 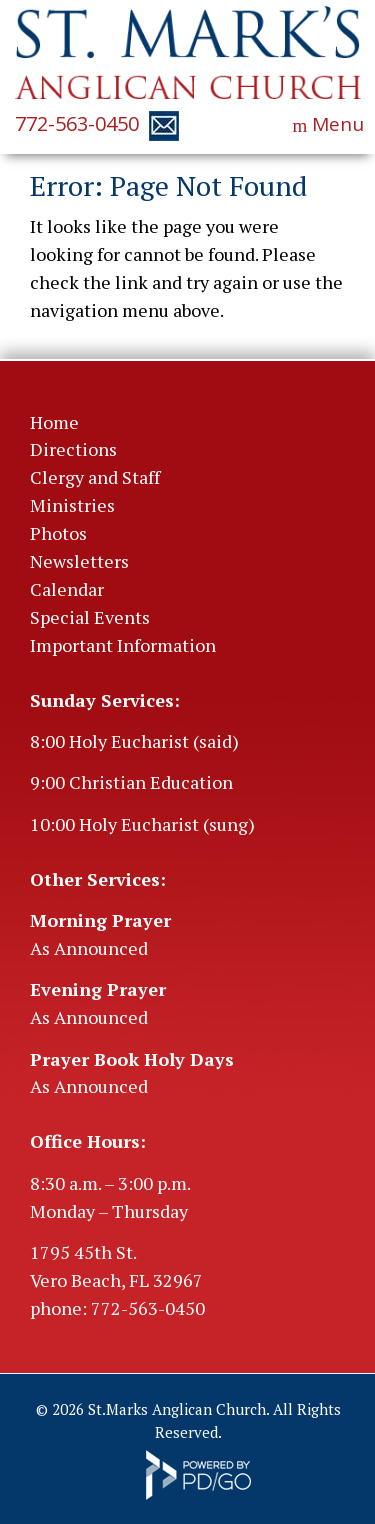 I want to click on Directions, so click(x=73, y=449).